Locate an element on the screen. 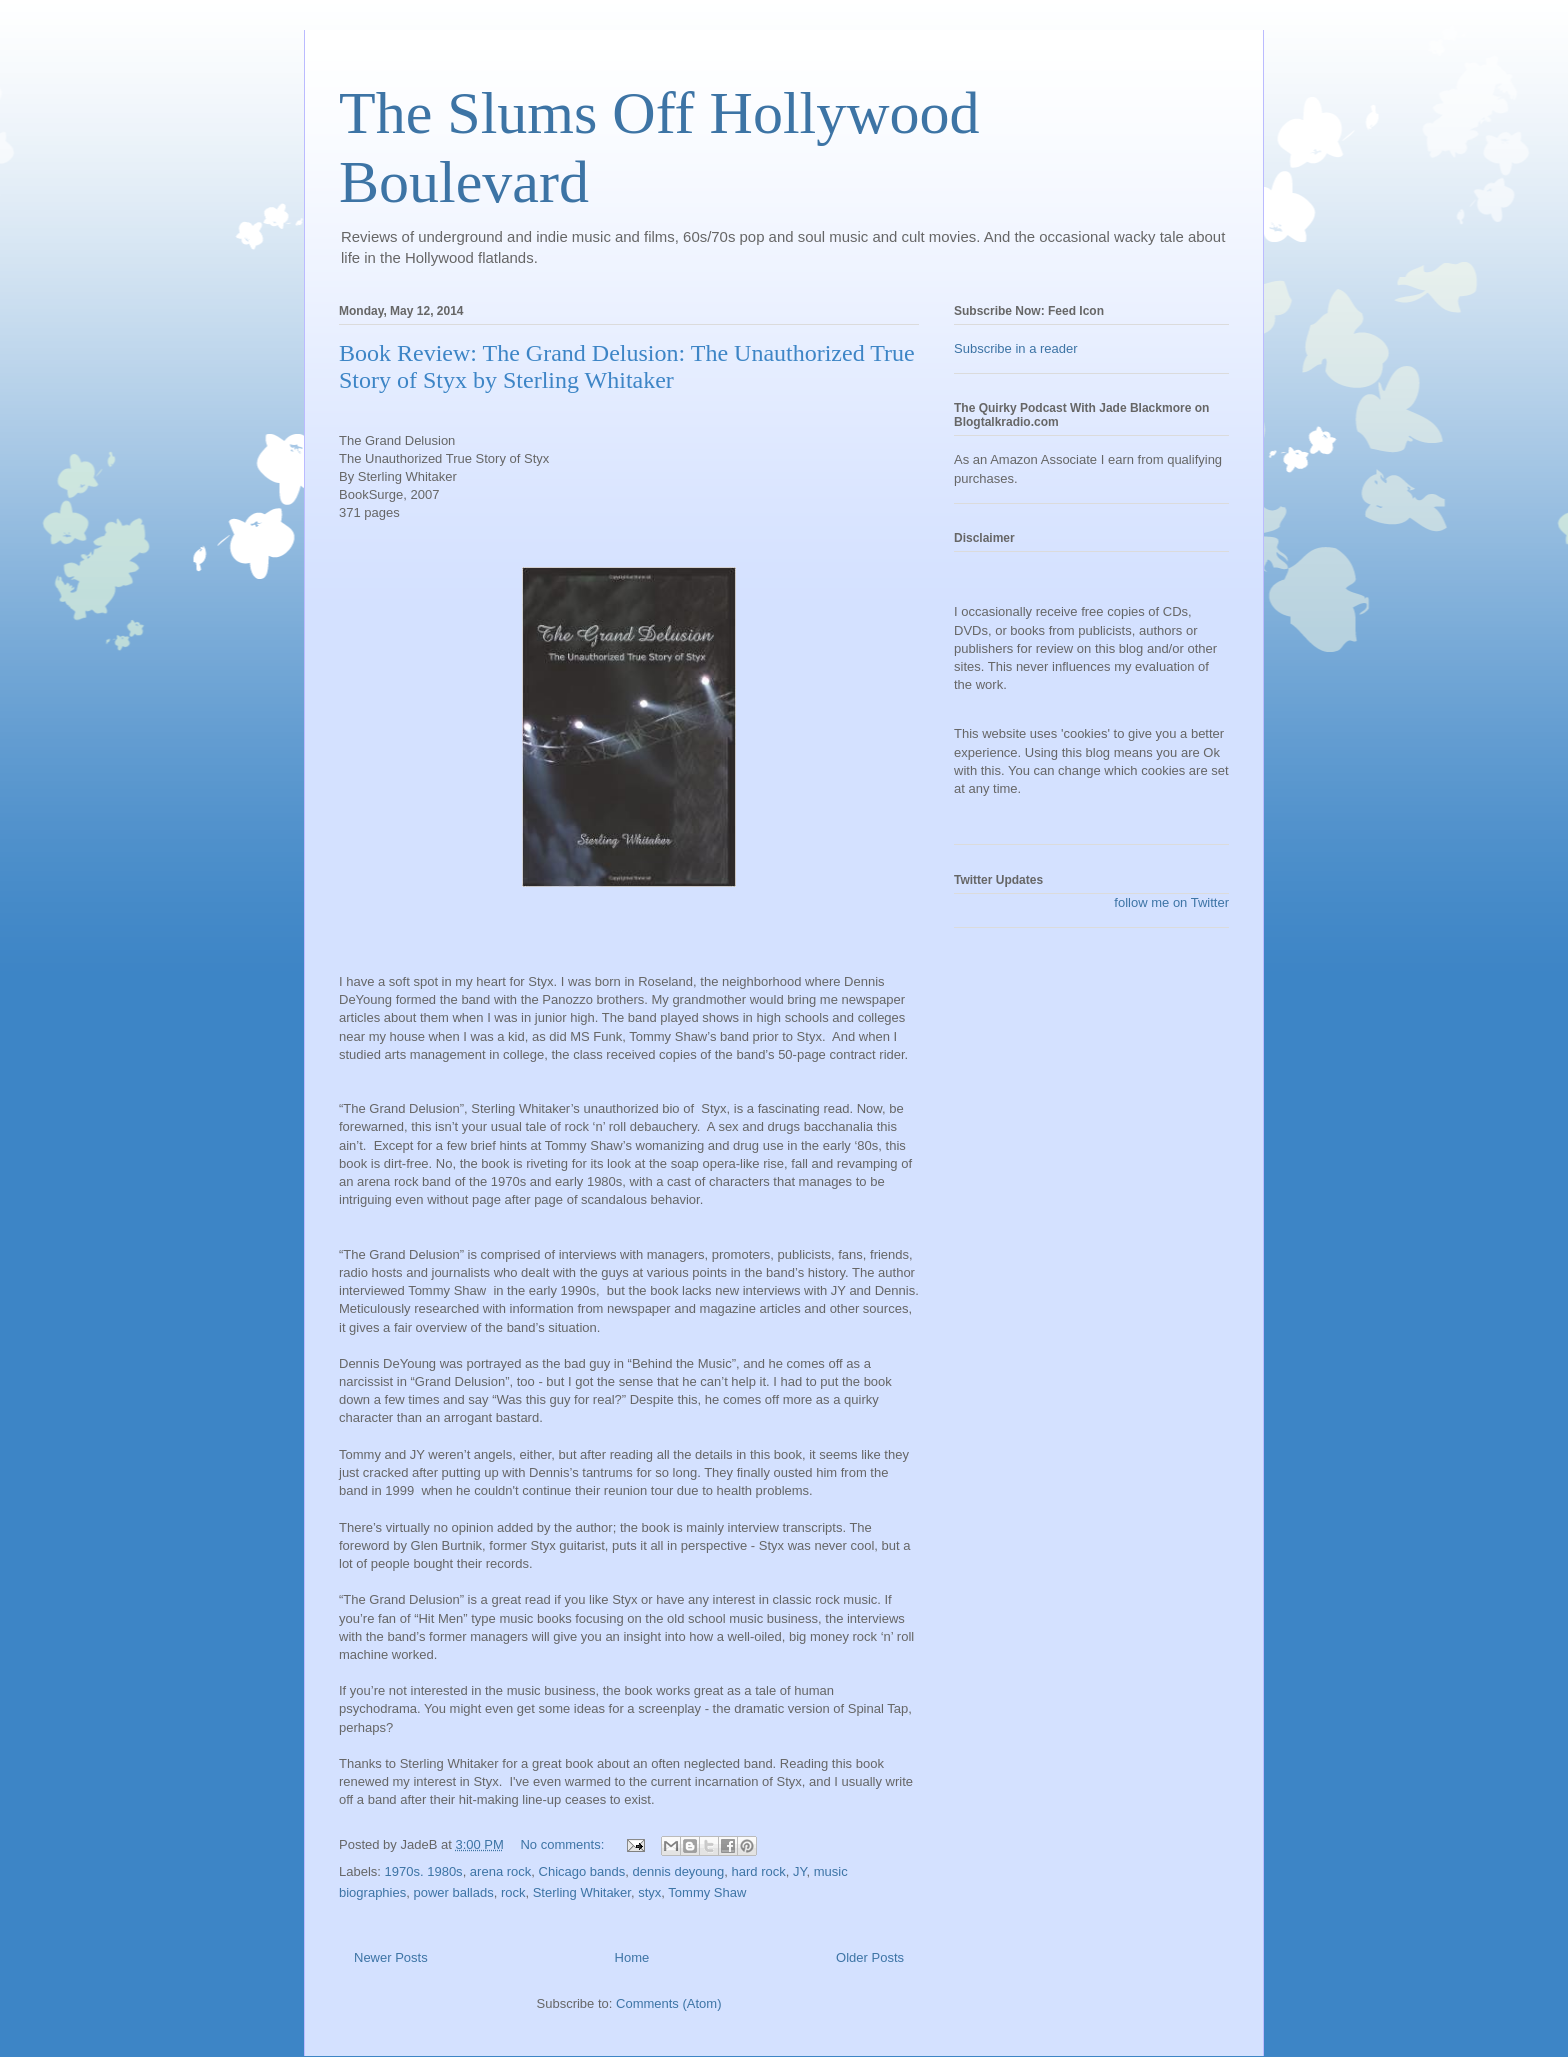 This screenshot has height=2057, width=1568. power ballads is located at coordinates (453, 1892).